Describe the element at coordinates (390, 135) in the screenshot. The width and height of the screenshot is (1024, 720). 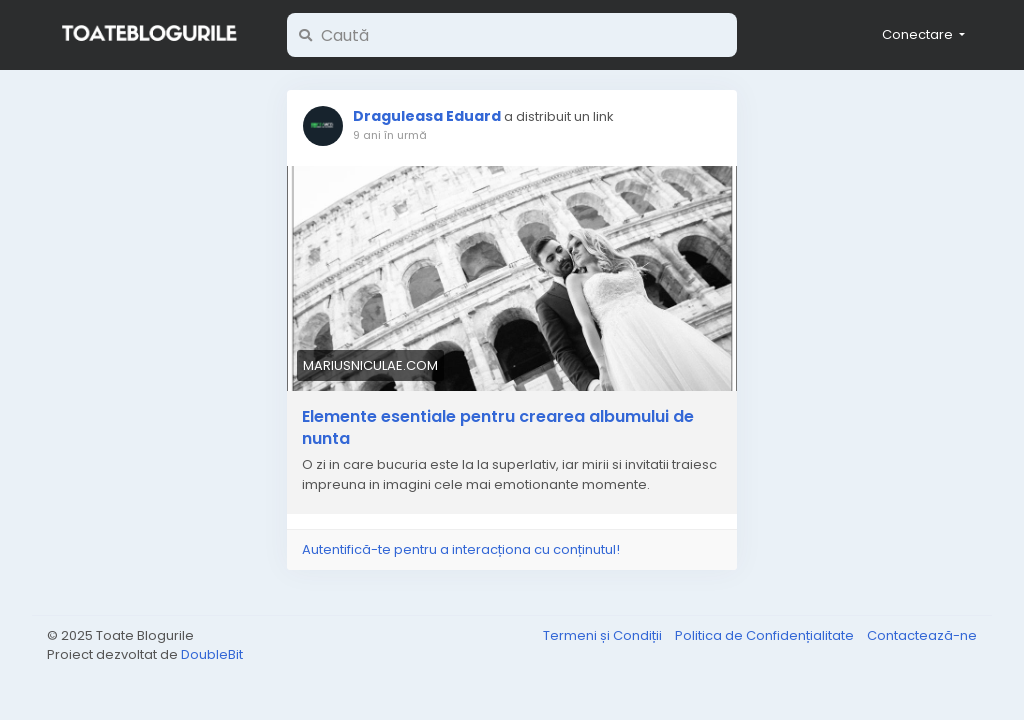
I see `9 ani în urmă` at that location.